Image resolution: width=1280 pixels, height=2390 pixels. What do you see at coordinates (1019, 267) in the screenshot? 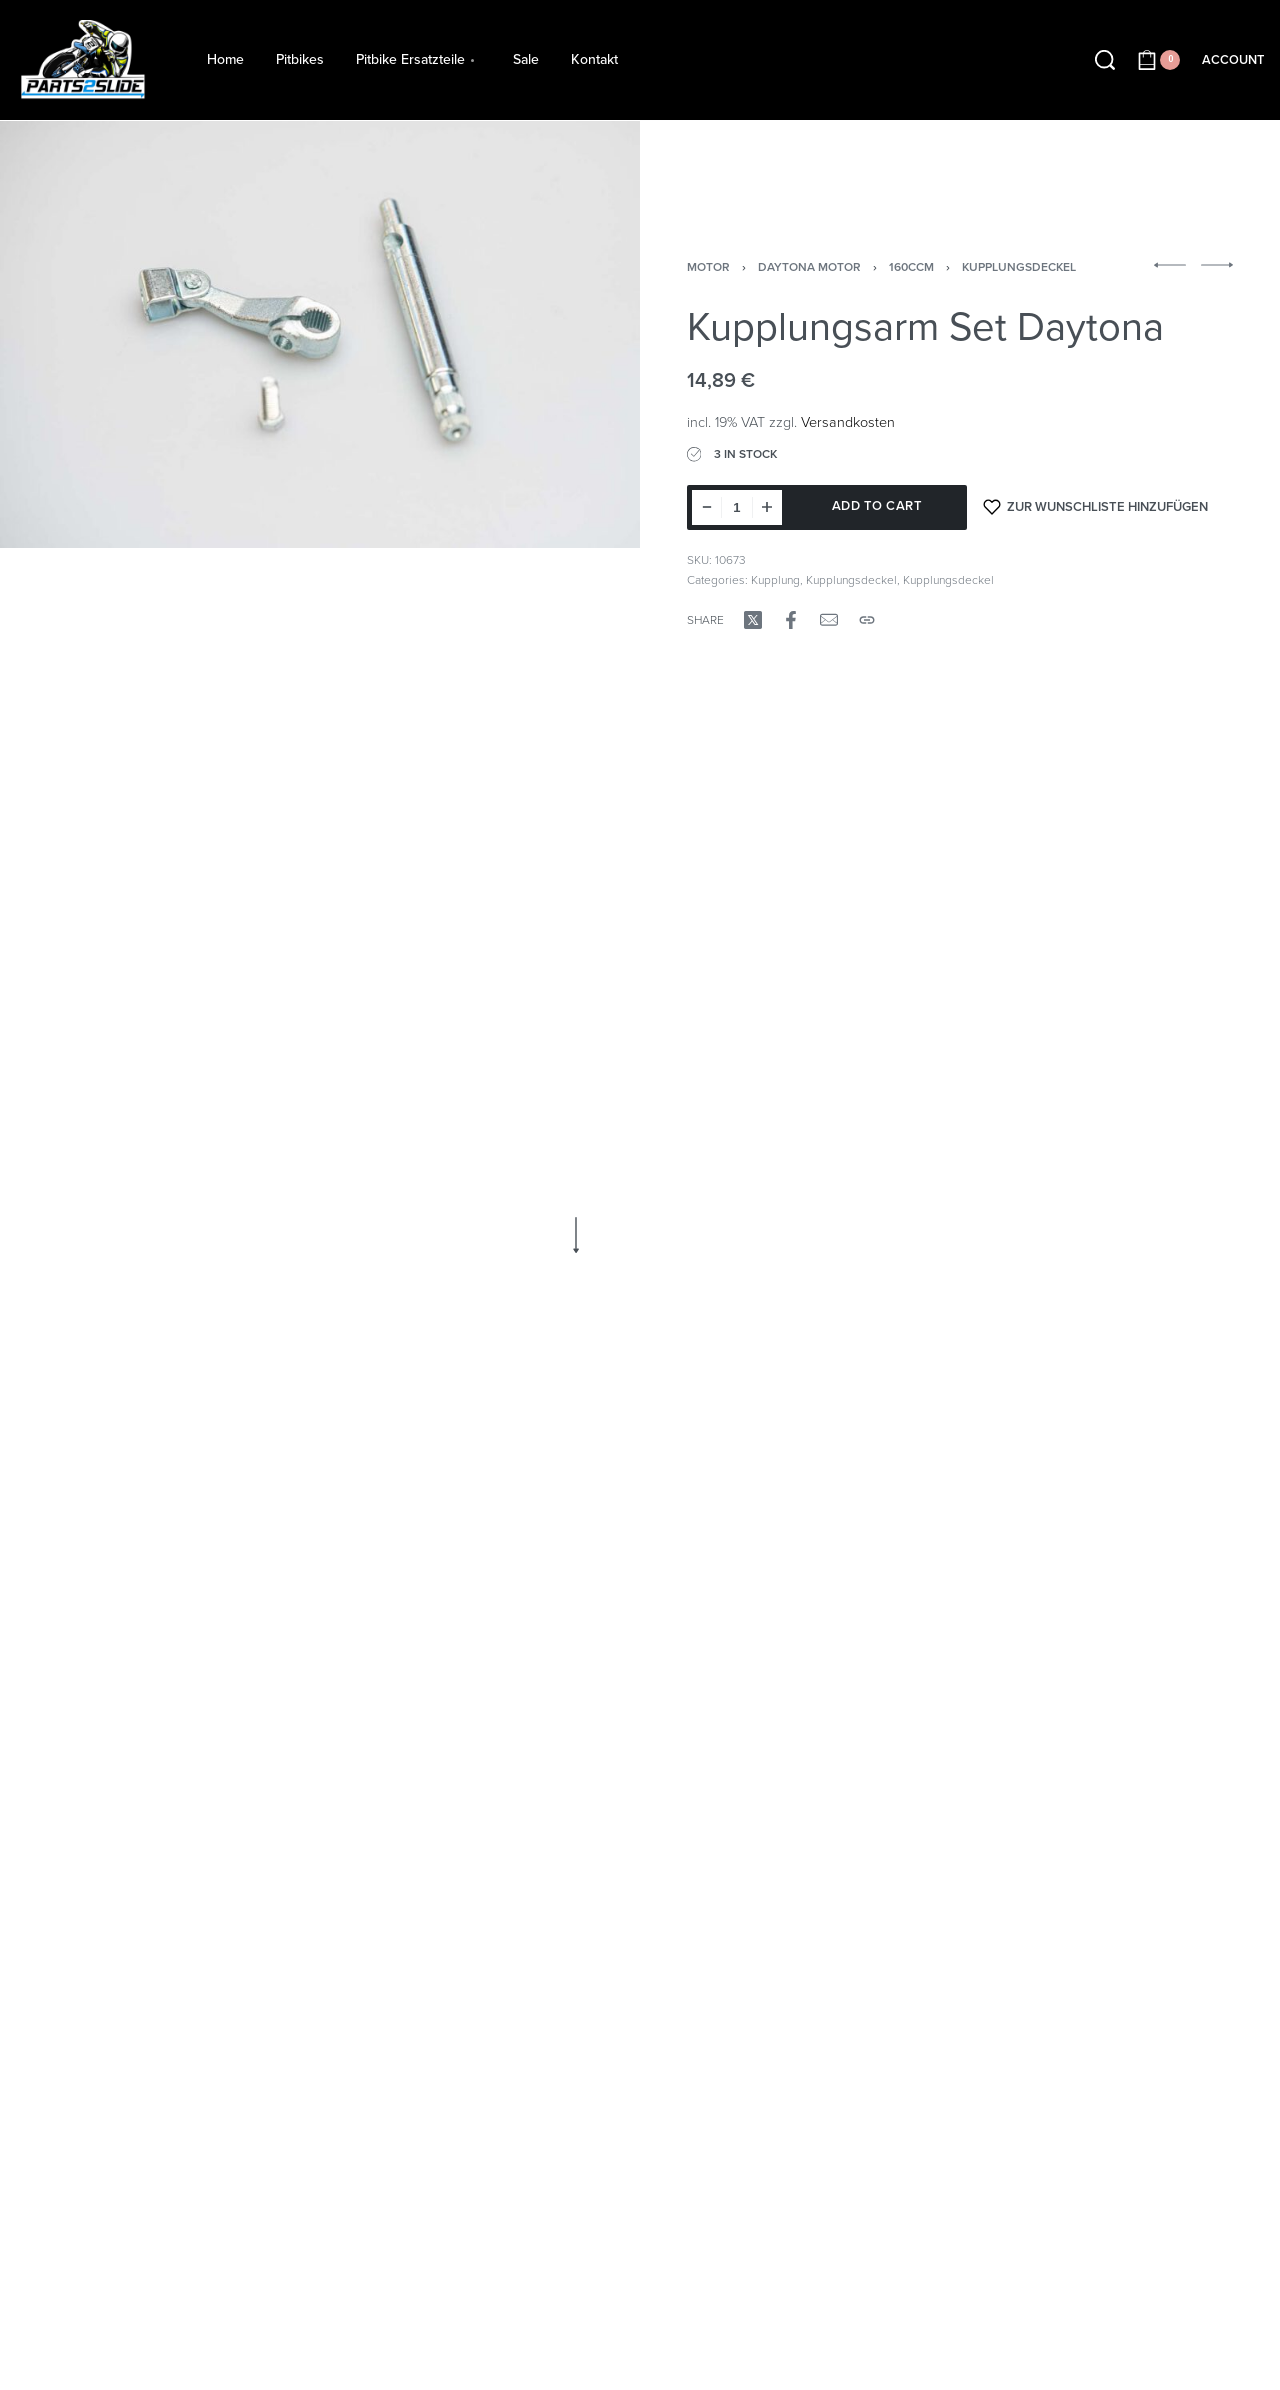
I see `Kupplungsdeckel` at bounding box center [1019, 267].